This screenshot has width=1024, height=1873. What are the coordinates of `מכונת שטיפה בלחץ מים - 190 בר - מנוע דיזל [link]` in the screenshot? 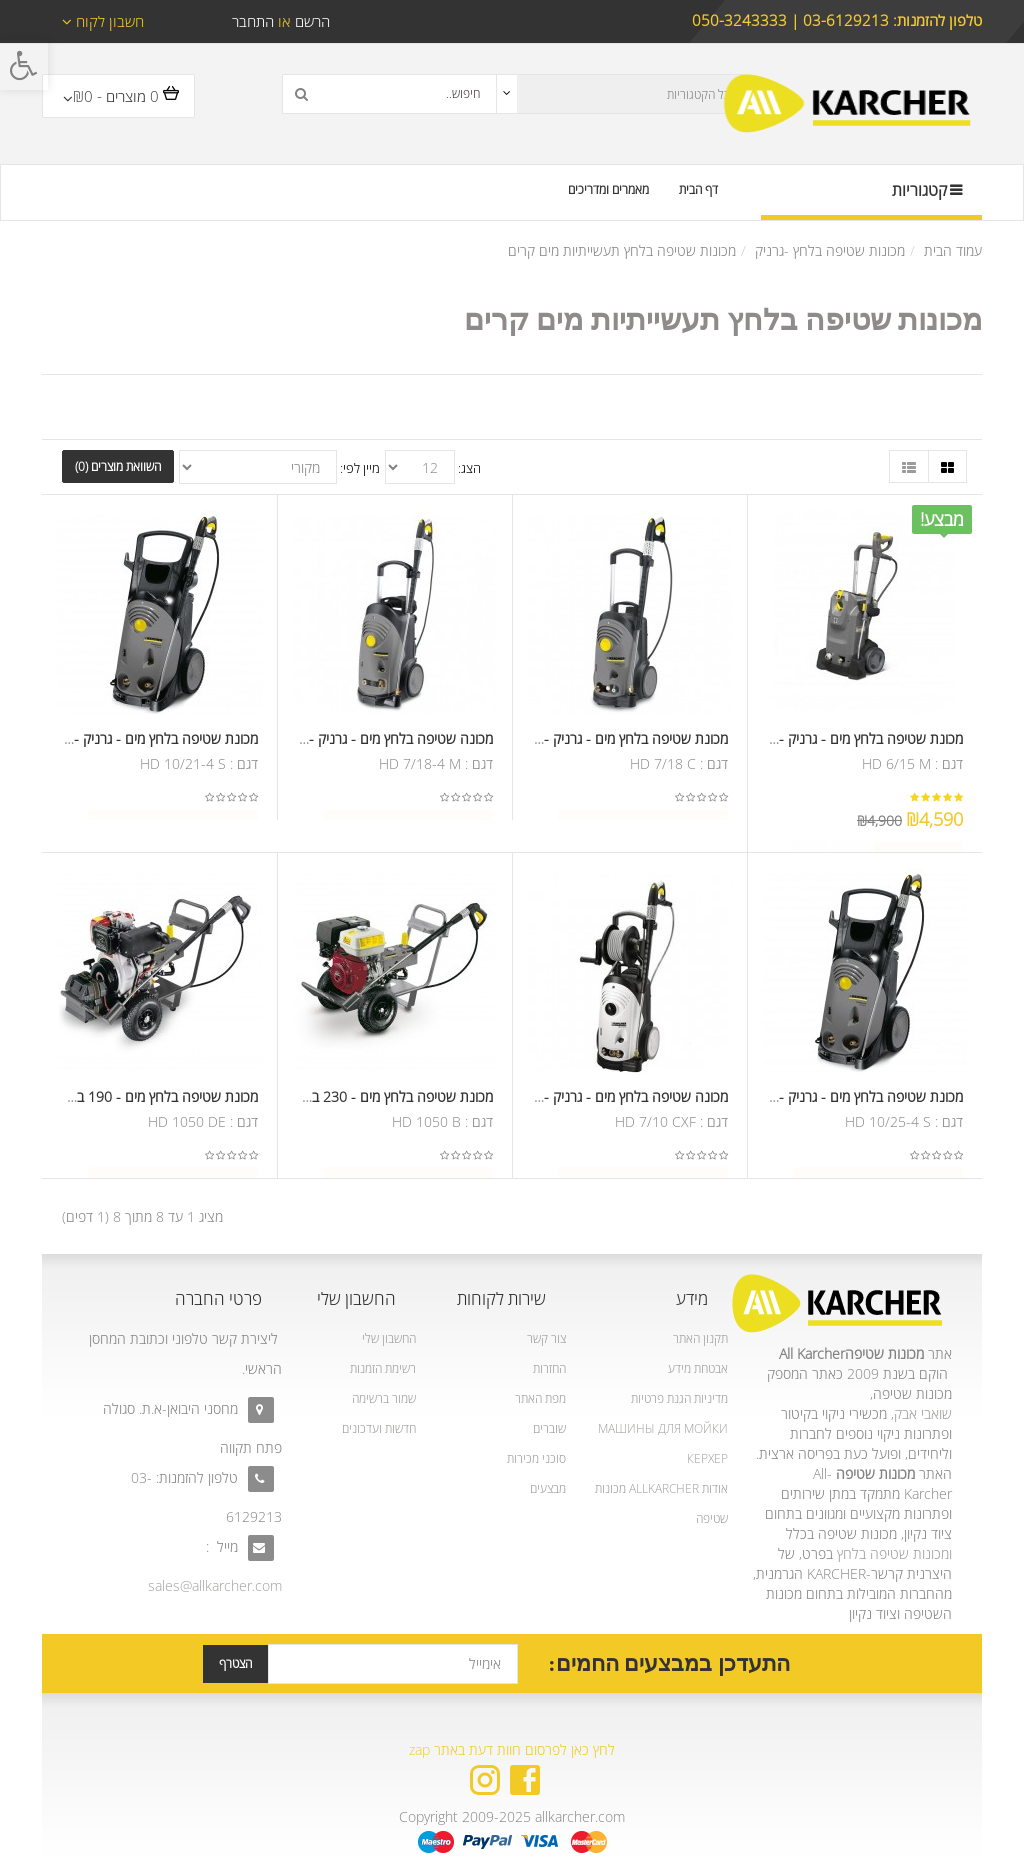 It's located at (133, 1102).